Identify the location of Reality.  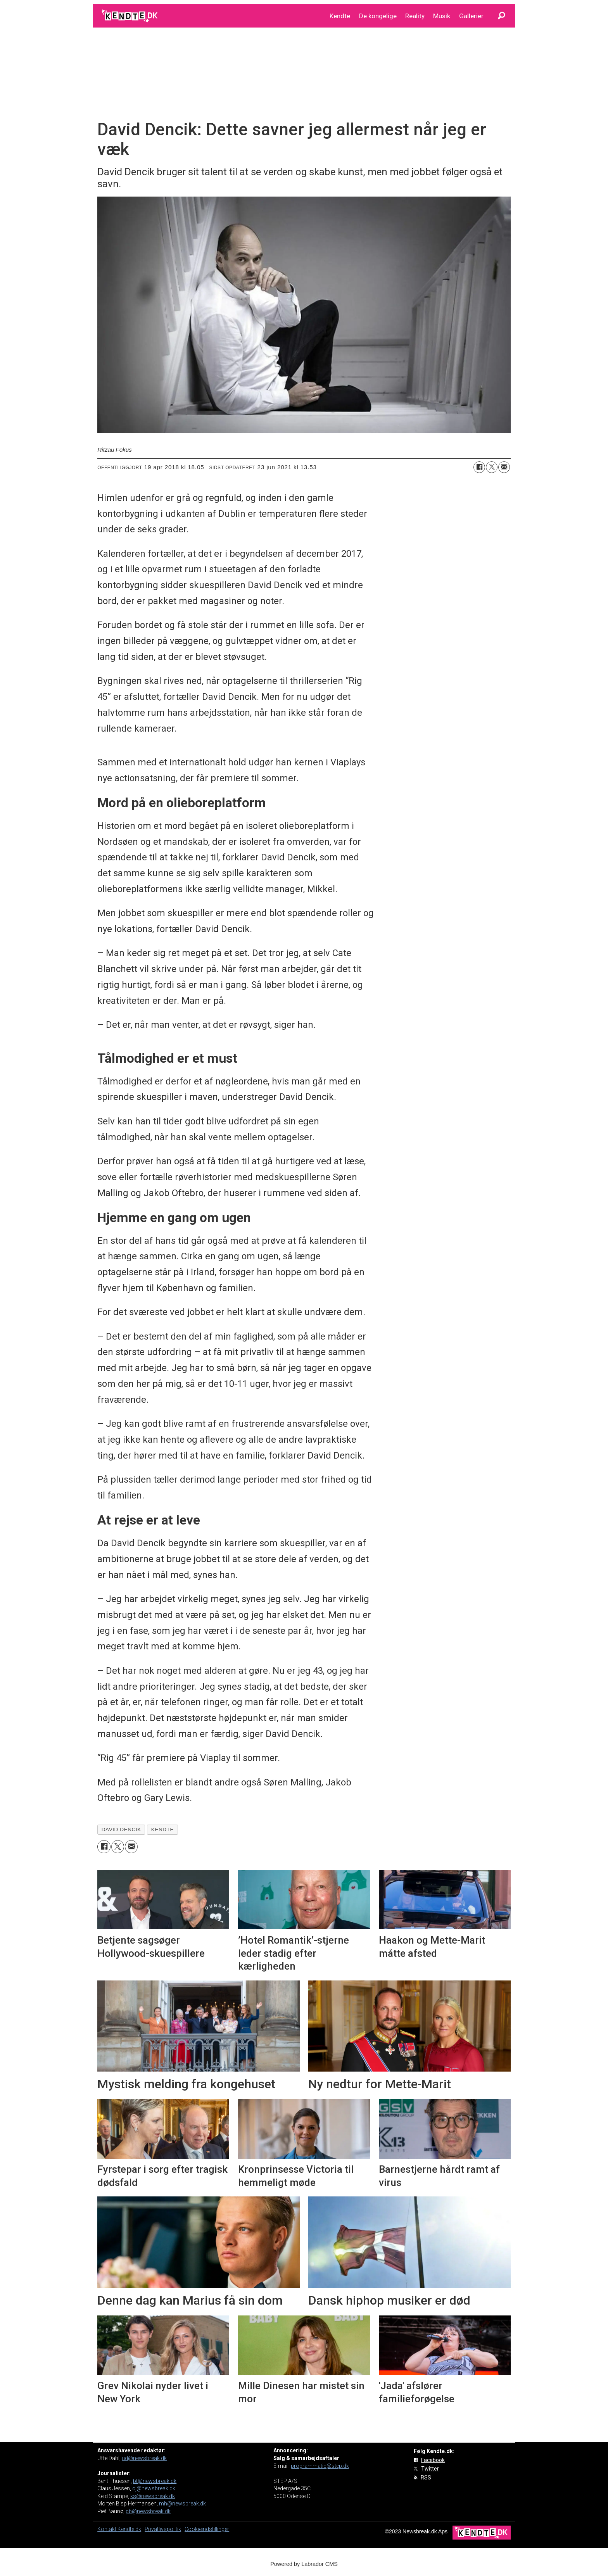
(415, 16).